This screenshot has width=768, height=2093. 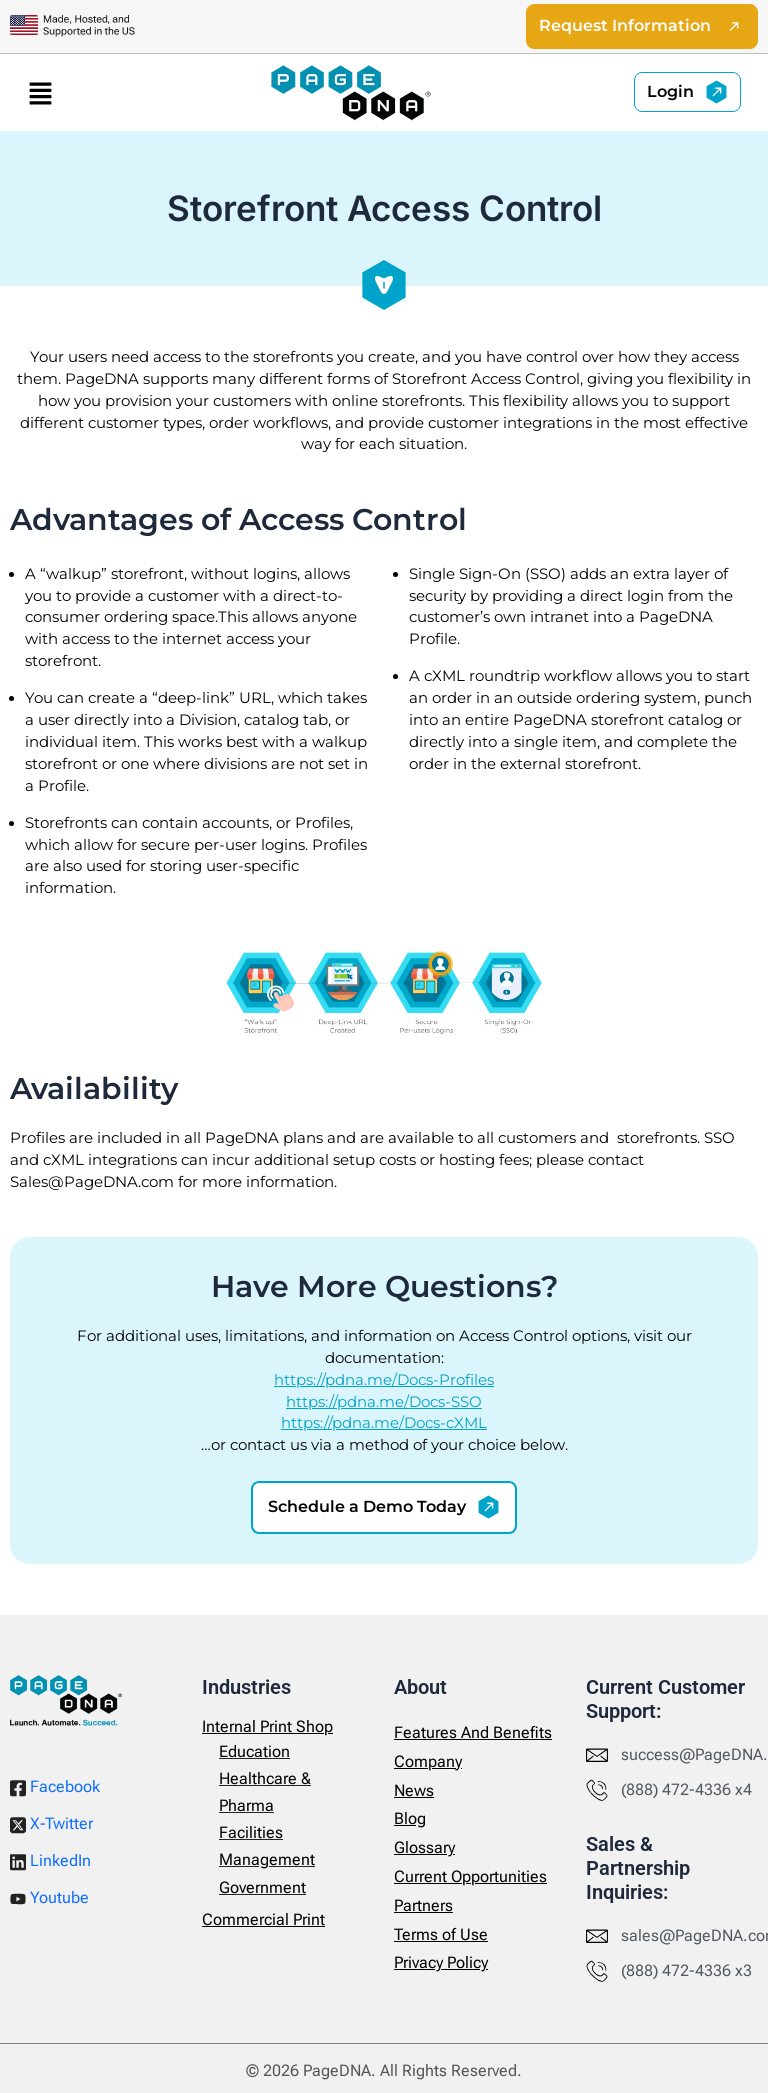 I want to click on Internal Print Shop, so click(x=267, y=1726).